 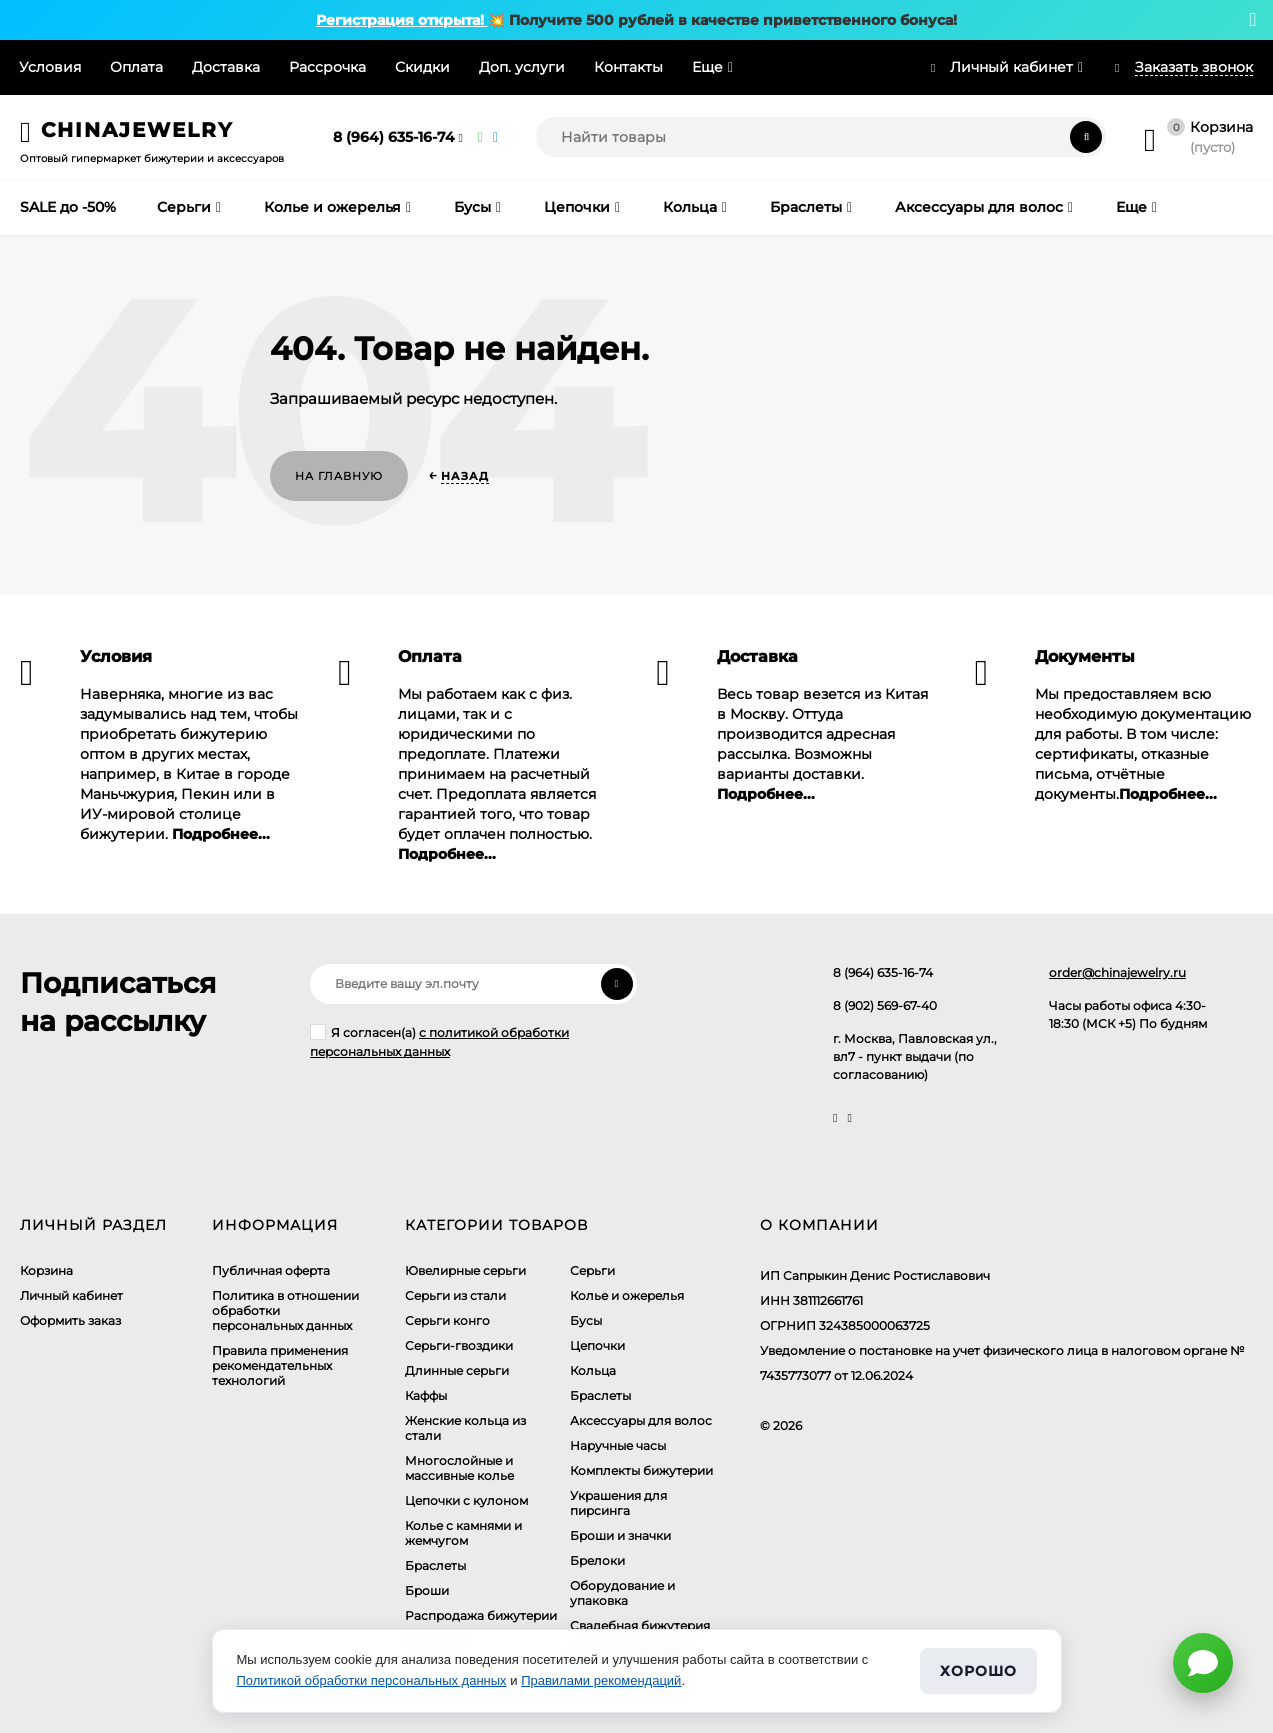 What do you see at coordinates (641, 1470) in the screenshot?
I see `Комплекты бижутерии` at bounding box center [641, 1470].